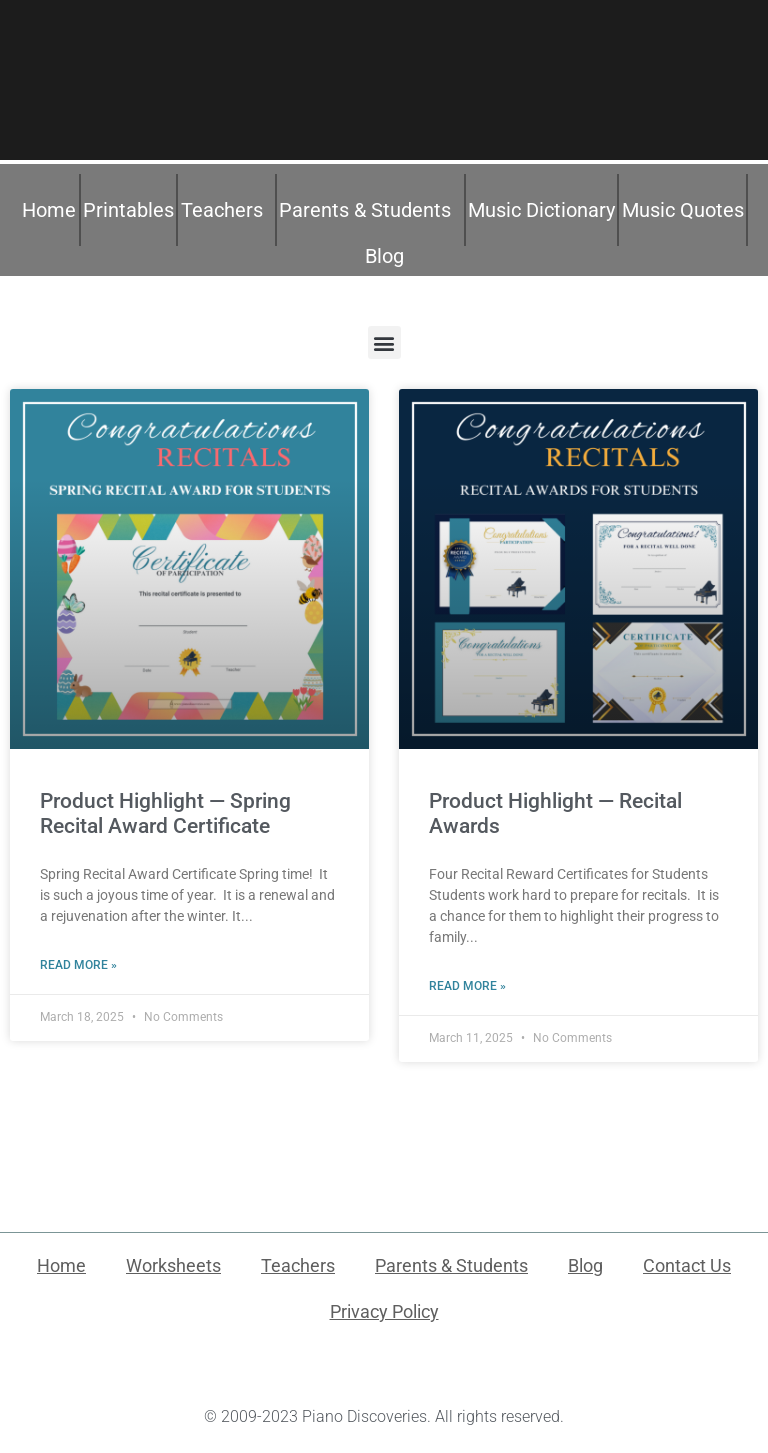 This screenshot has width=768, height=1453. I want to click on Music Quotes, so click(683, 210).